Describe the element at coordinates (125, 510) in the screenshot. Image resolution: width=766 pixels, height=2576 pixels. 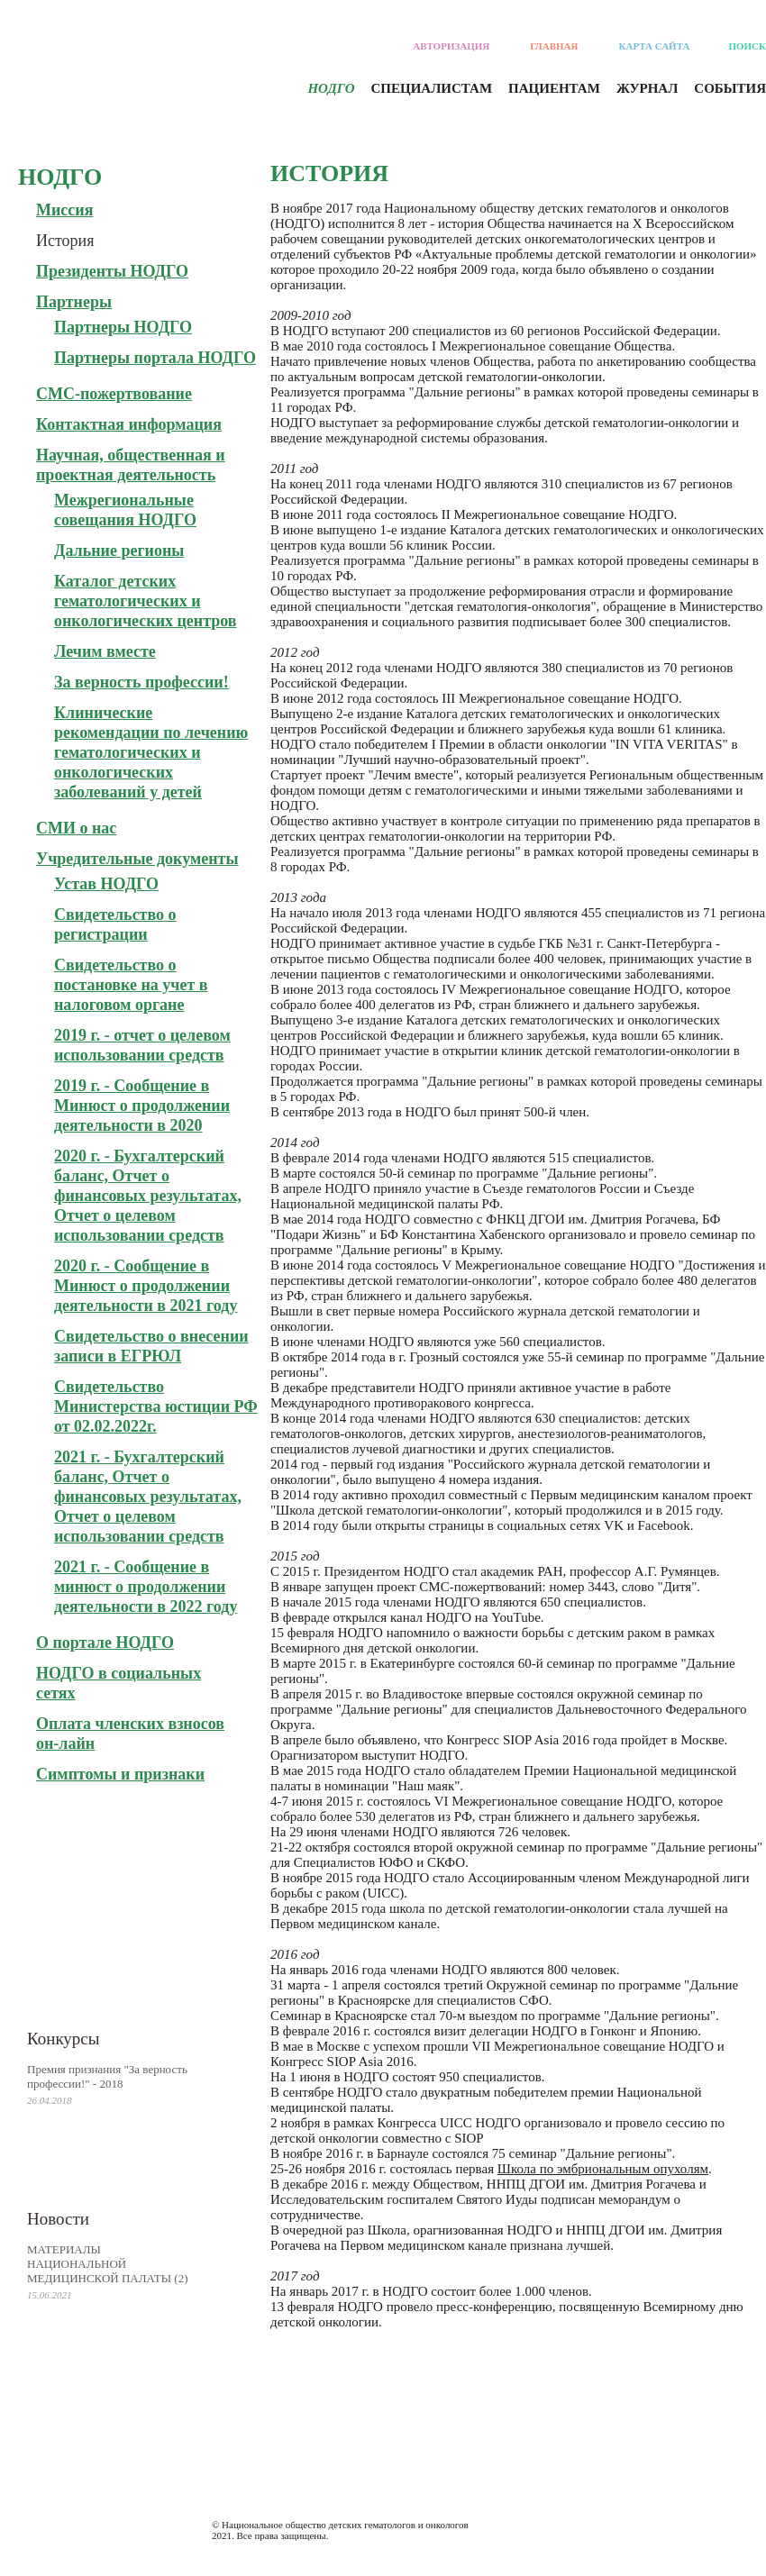
I see `Межрегиональные совещания НОДГО` at that location.